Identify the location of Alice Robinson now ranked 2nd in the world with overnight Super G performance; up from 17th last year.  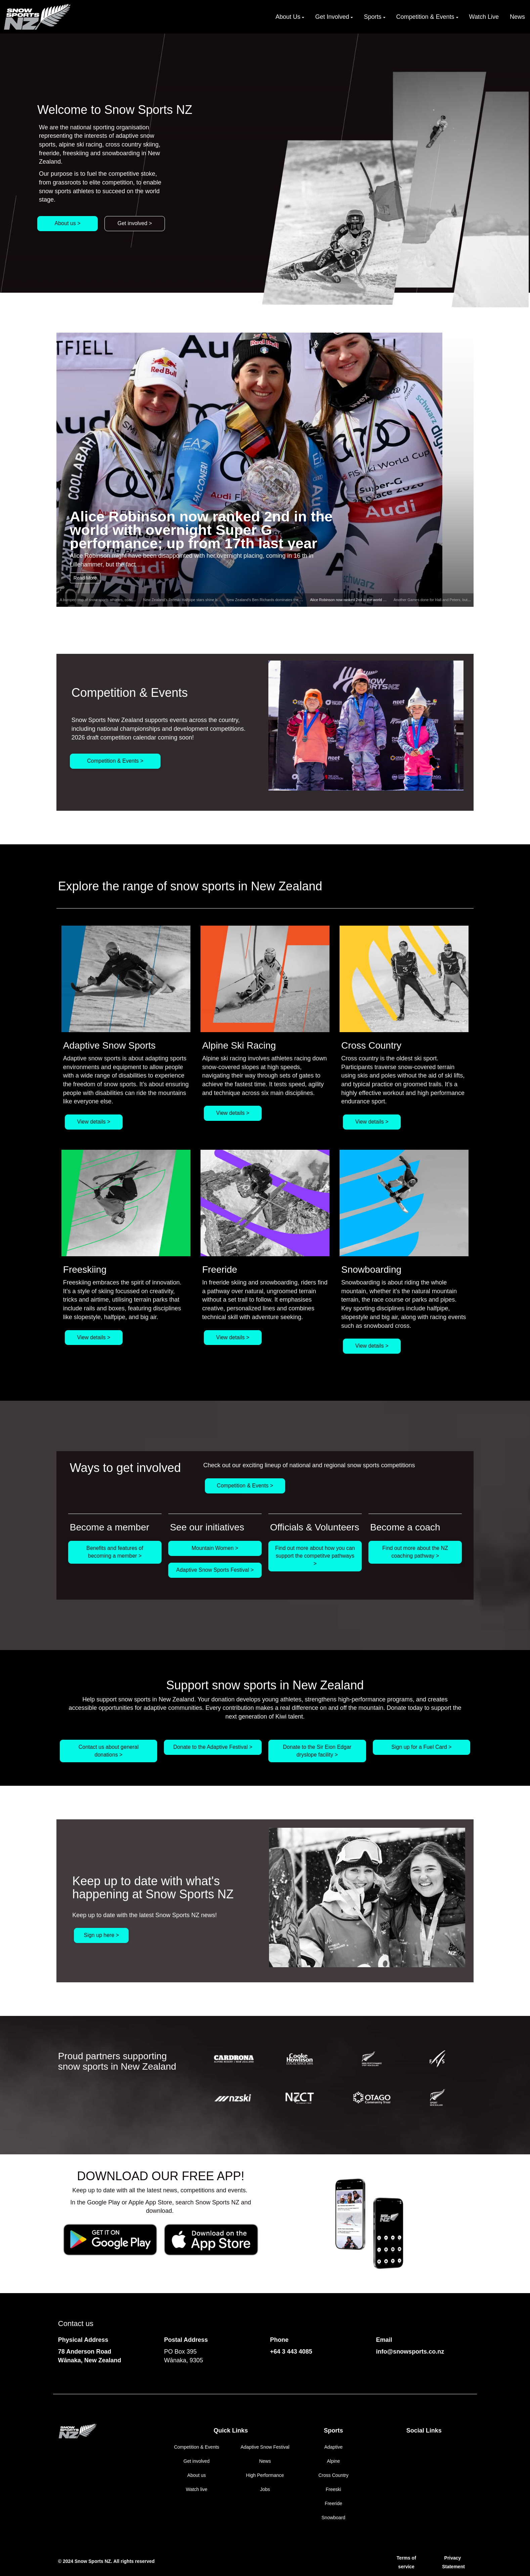
(201, 529).